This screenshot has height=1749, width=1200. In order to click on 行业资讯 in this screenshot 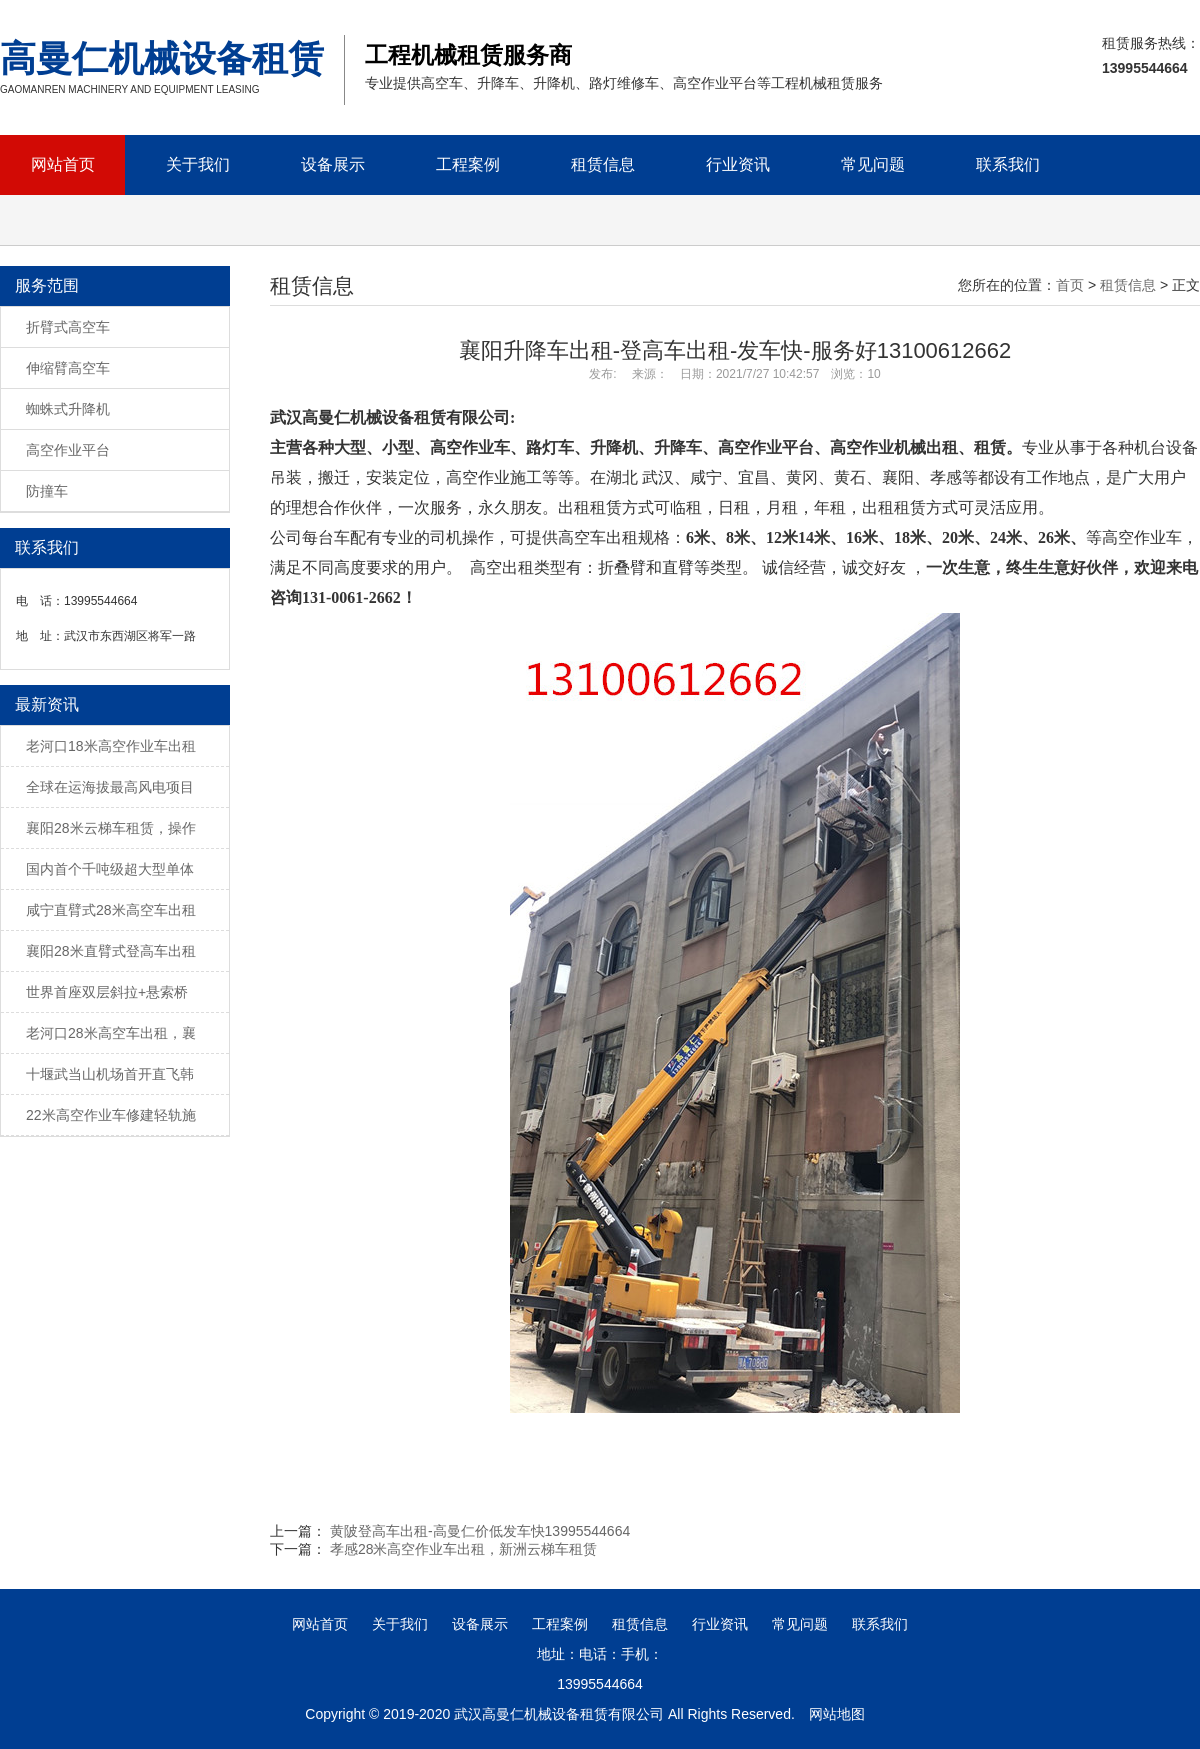, I will do `click(738, 164)`.